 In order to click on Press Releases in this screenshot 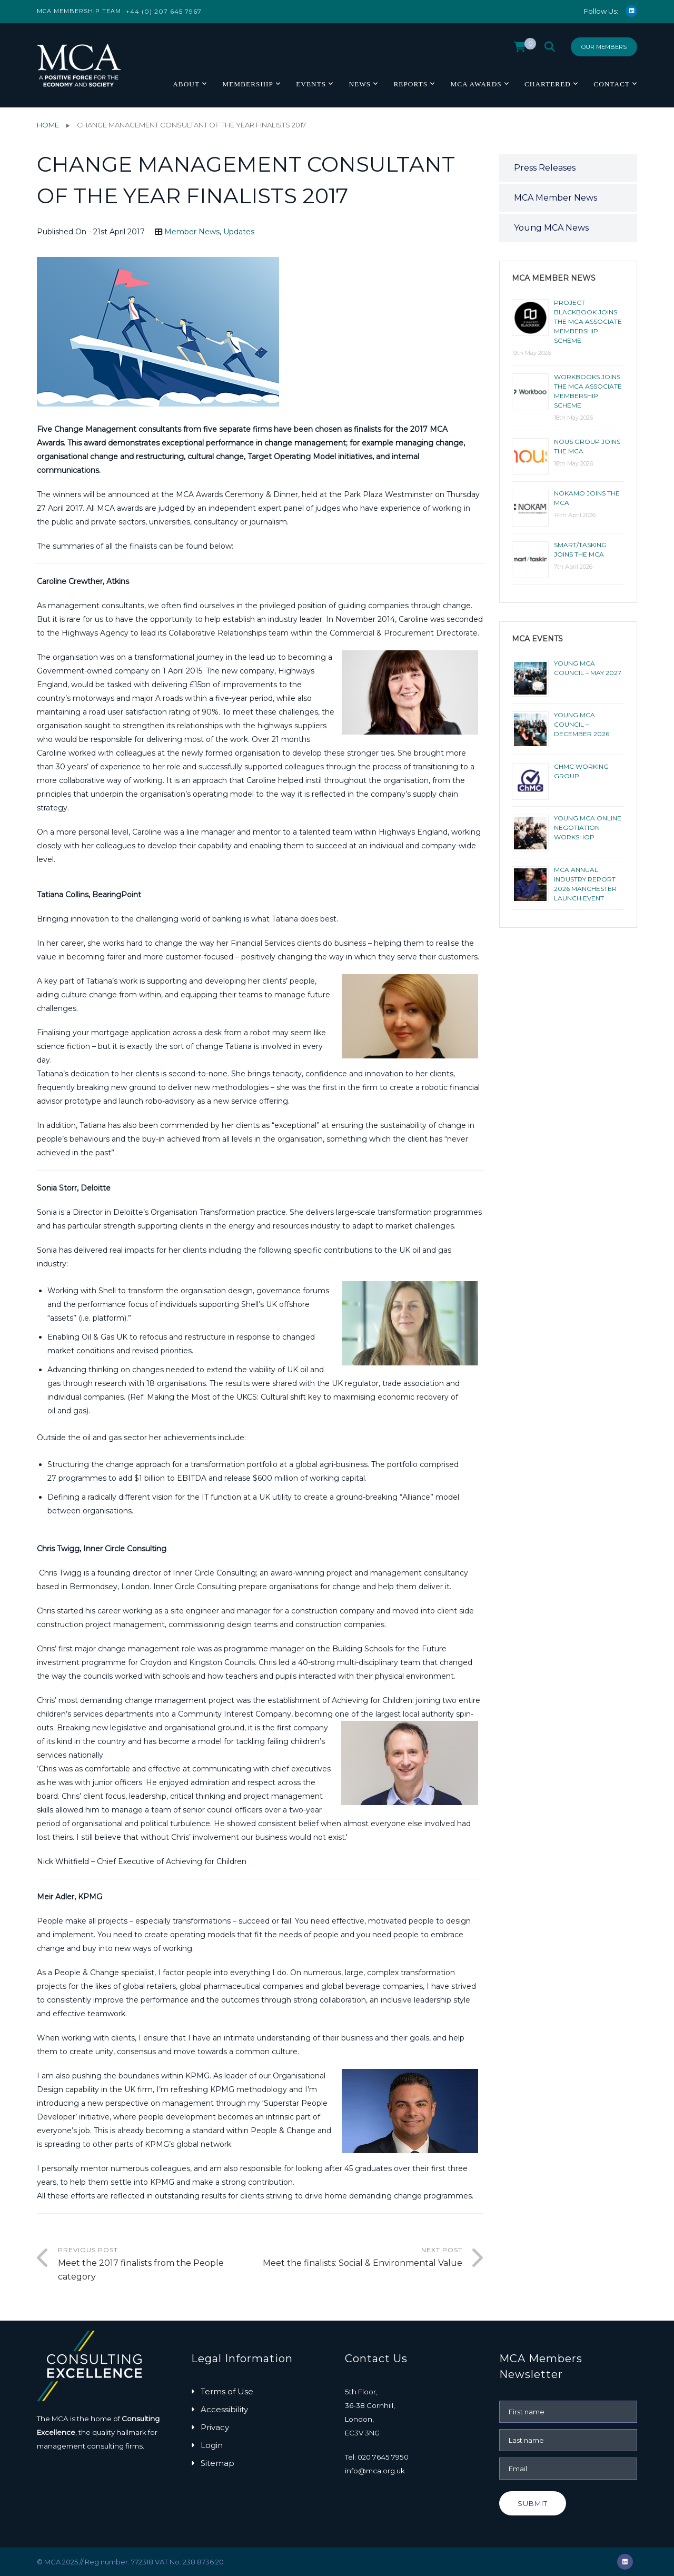, I will do `click(545, 168)`.